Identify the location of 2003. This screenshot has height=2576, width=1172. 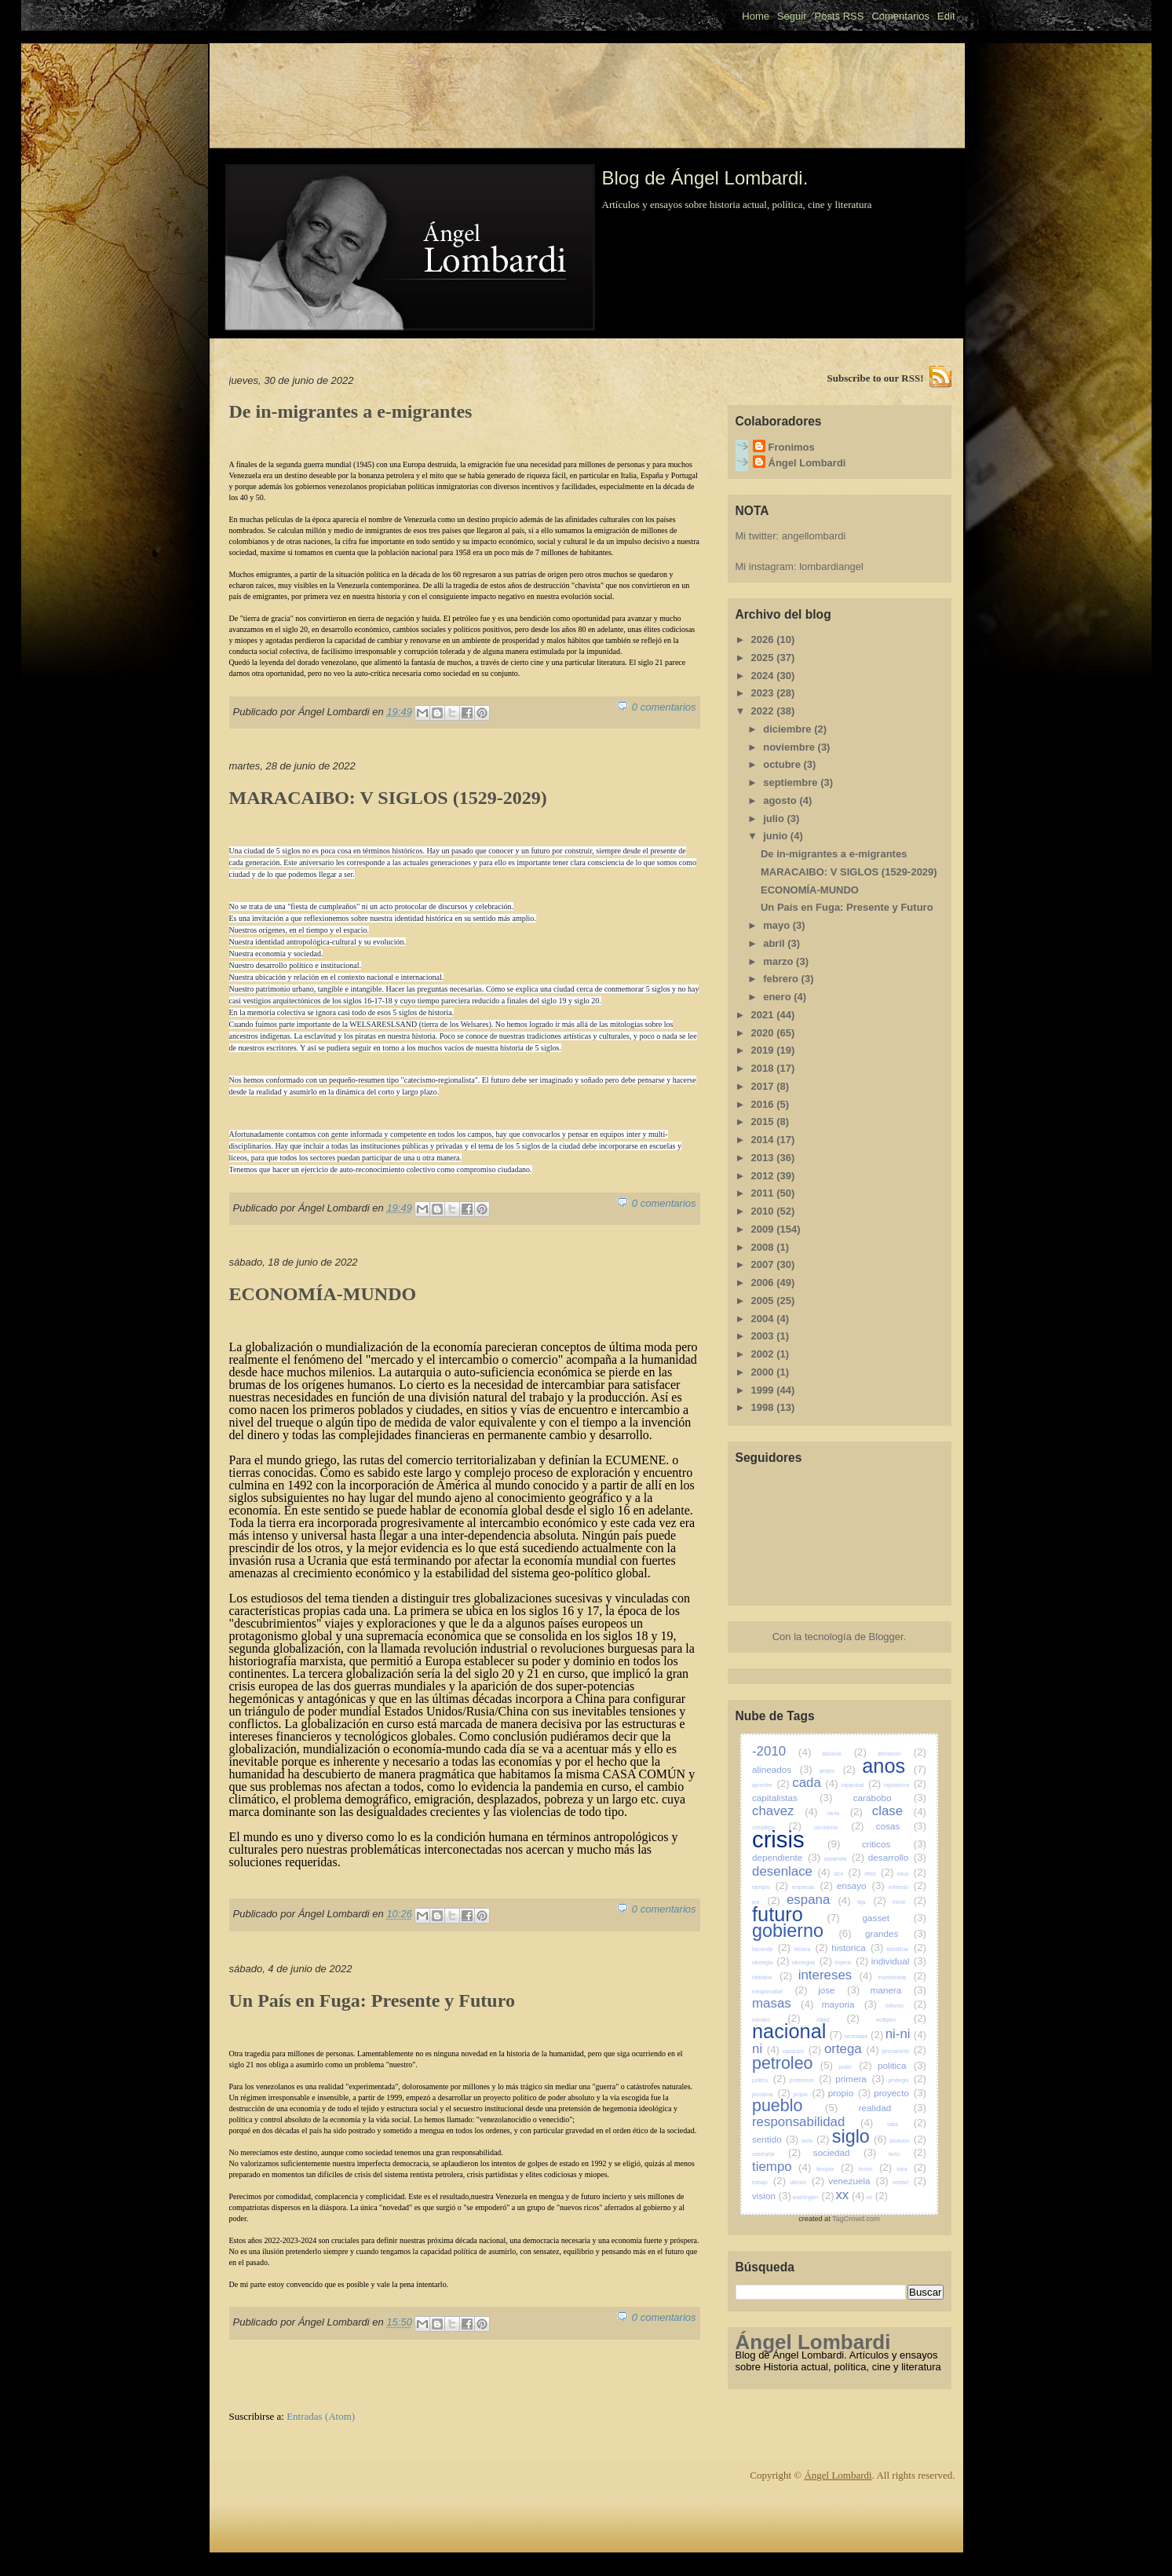
(764, 1336).